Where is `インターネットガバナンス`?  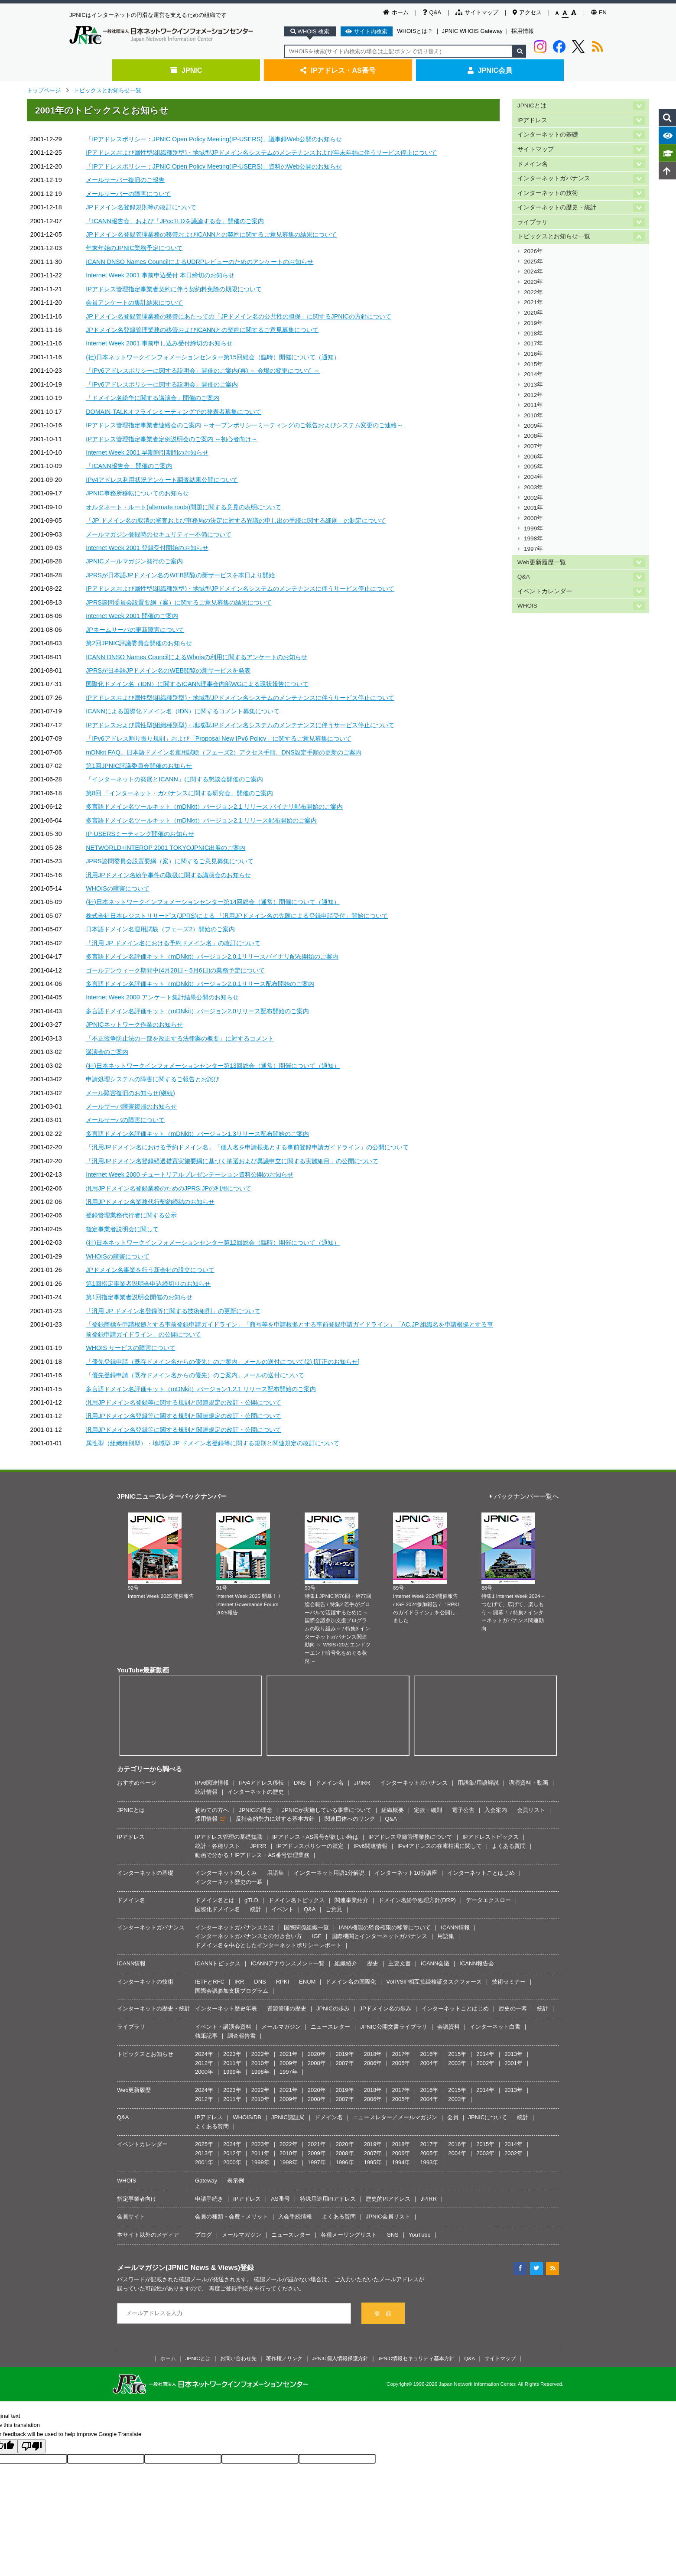 インターネットガバナンス is located at coordinates (553, 178).